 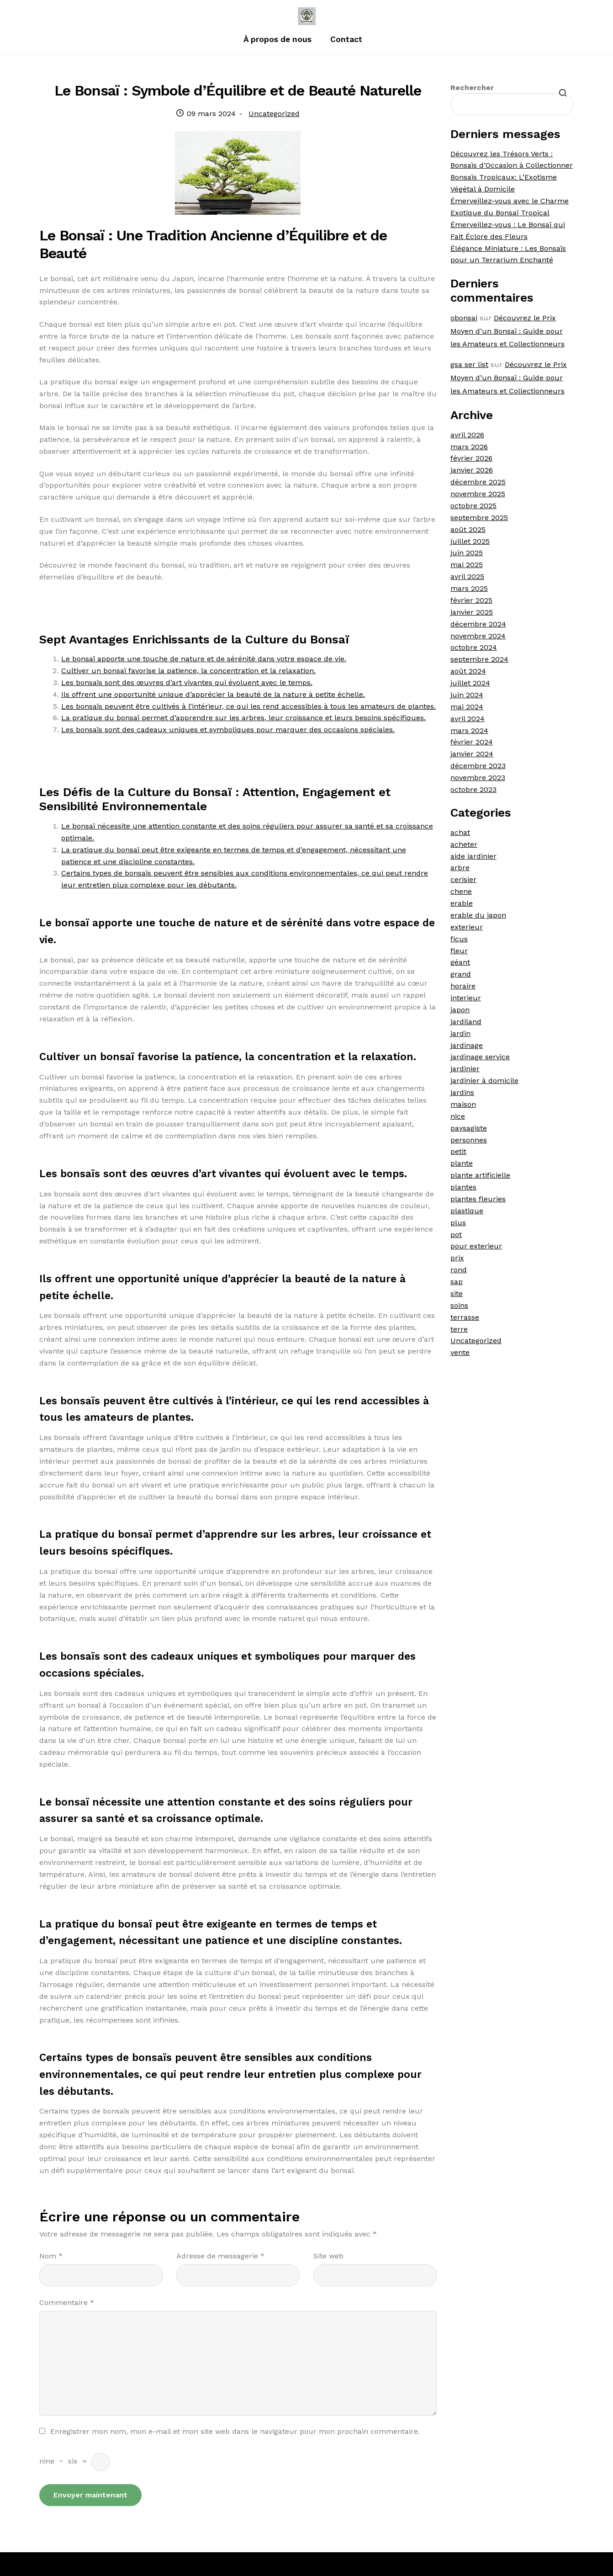 I want to click on décembre 2024, so click(x=478, y=624).